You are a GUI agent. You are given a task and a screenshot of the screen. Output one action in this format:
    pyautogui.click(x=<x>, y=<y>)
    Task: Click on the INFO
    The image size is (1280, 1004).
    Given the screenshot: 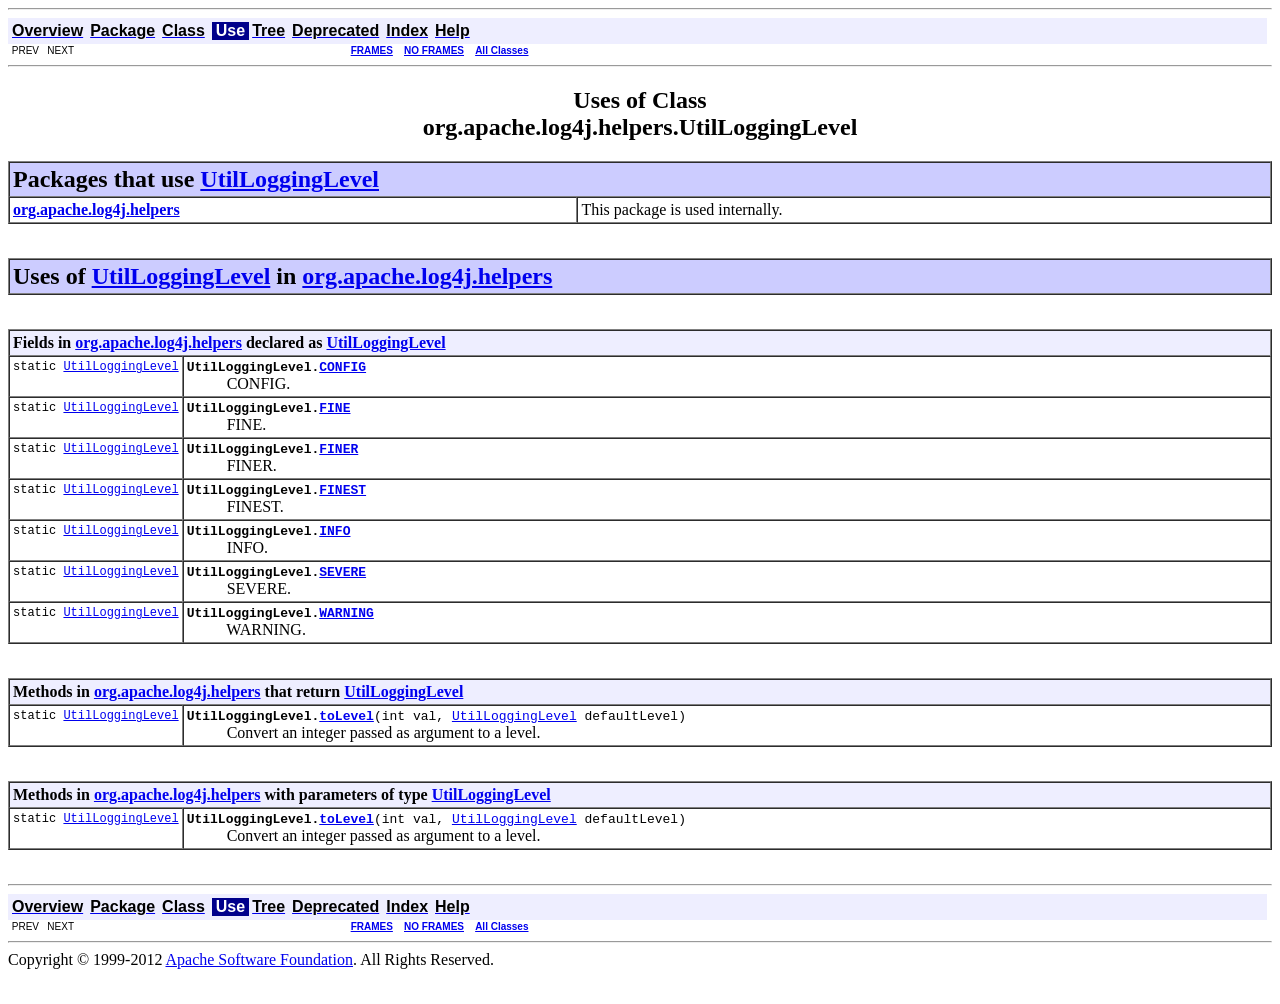 What is the action you would take?
    pyautogui.click(x=334, y=545)
    